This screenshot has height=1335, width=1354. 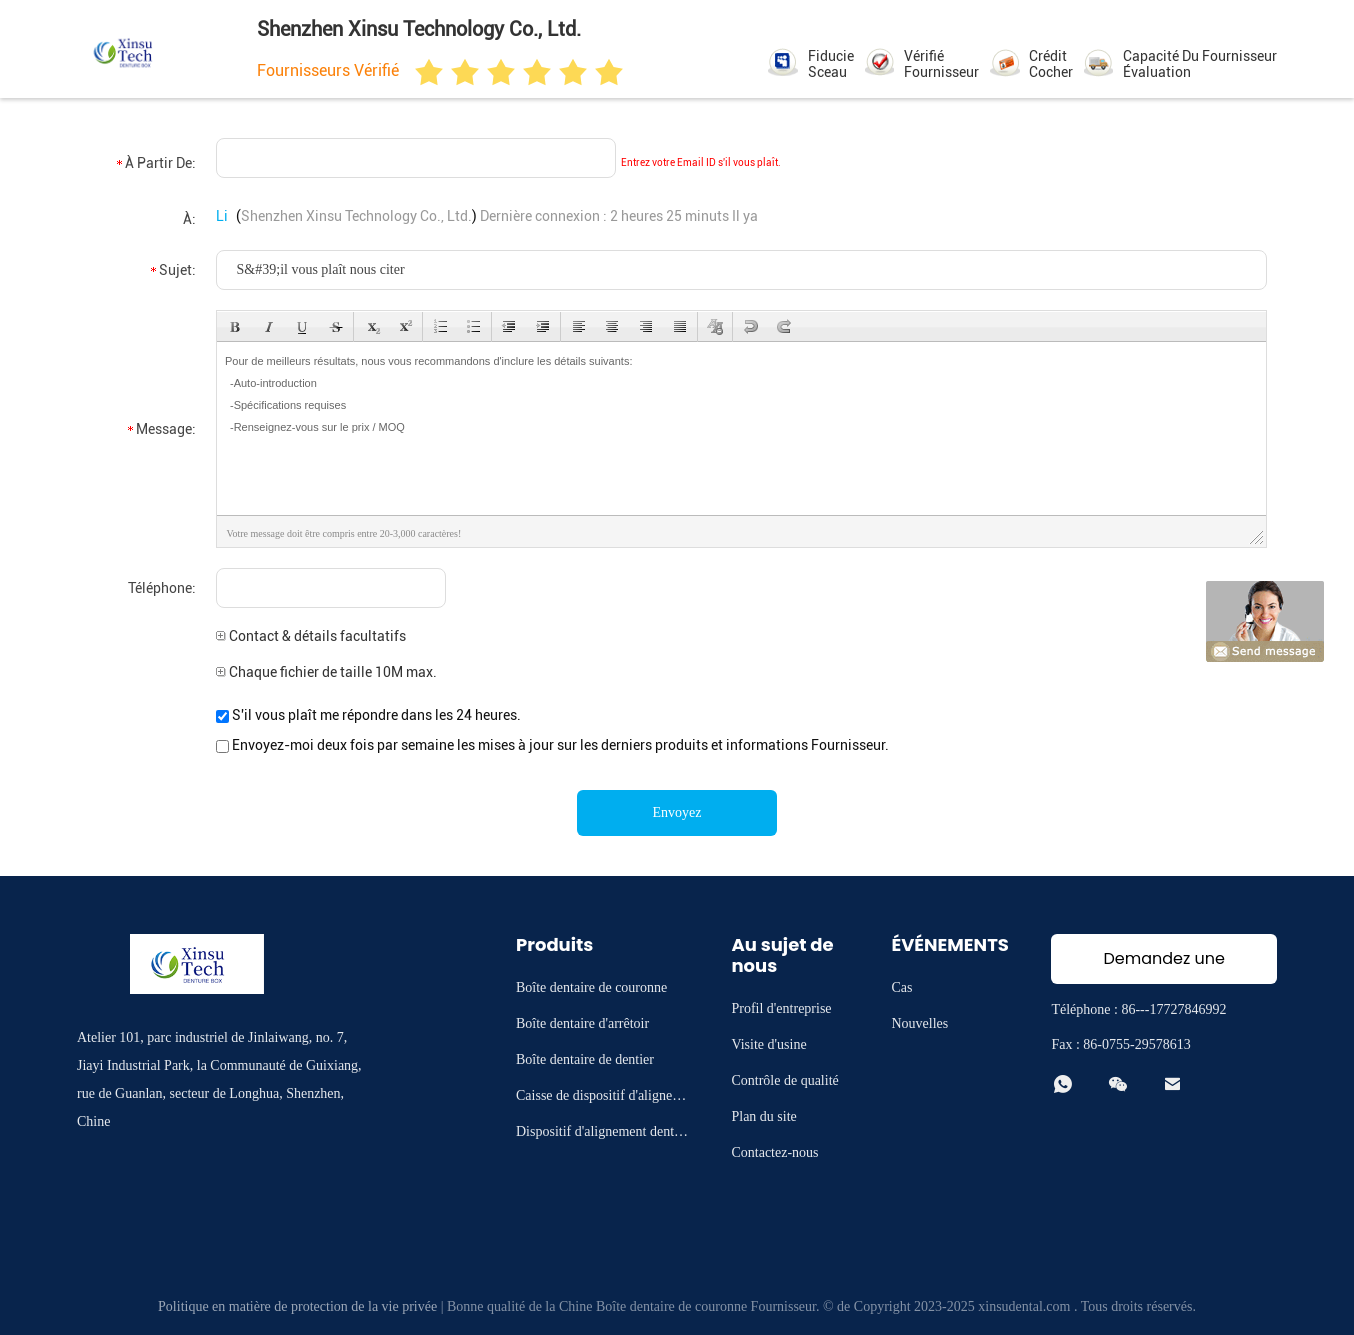 What do you see at coordinates (784, 1080) in the screenshot?
I see `Contrôle de qualité` at bounding box center [784, 1080].